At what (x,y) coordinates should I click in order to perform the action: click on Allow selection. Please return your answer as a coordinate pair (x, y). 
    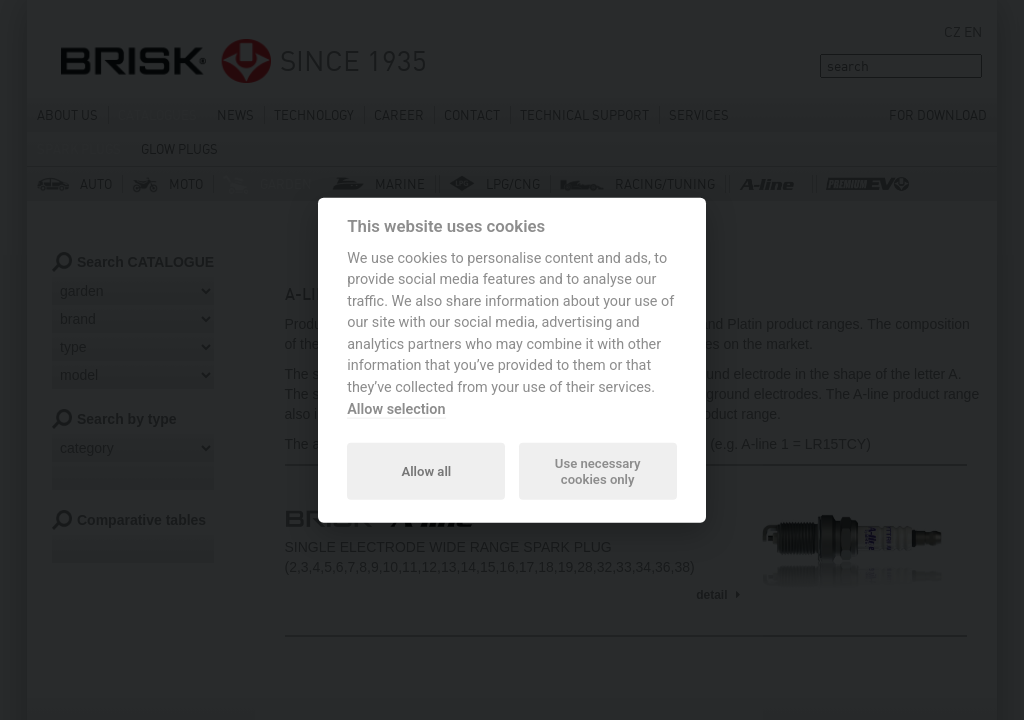
    Looking at the image, I should click on (396, 408).